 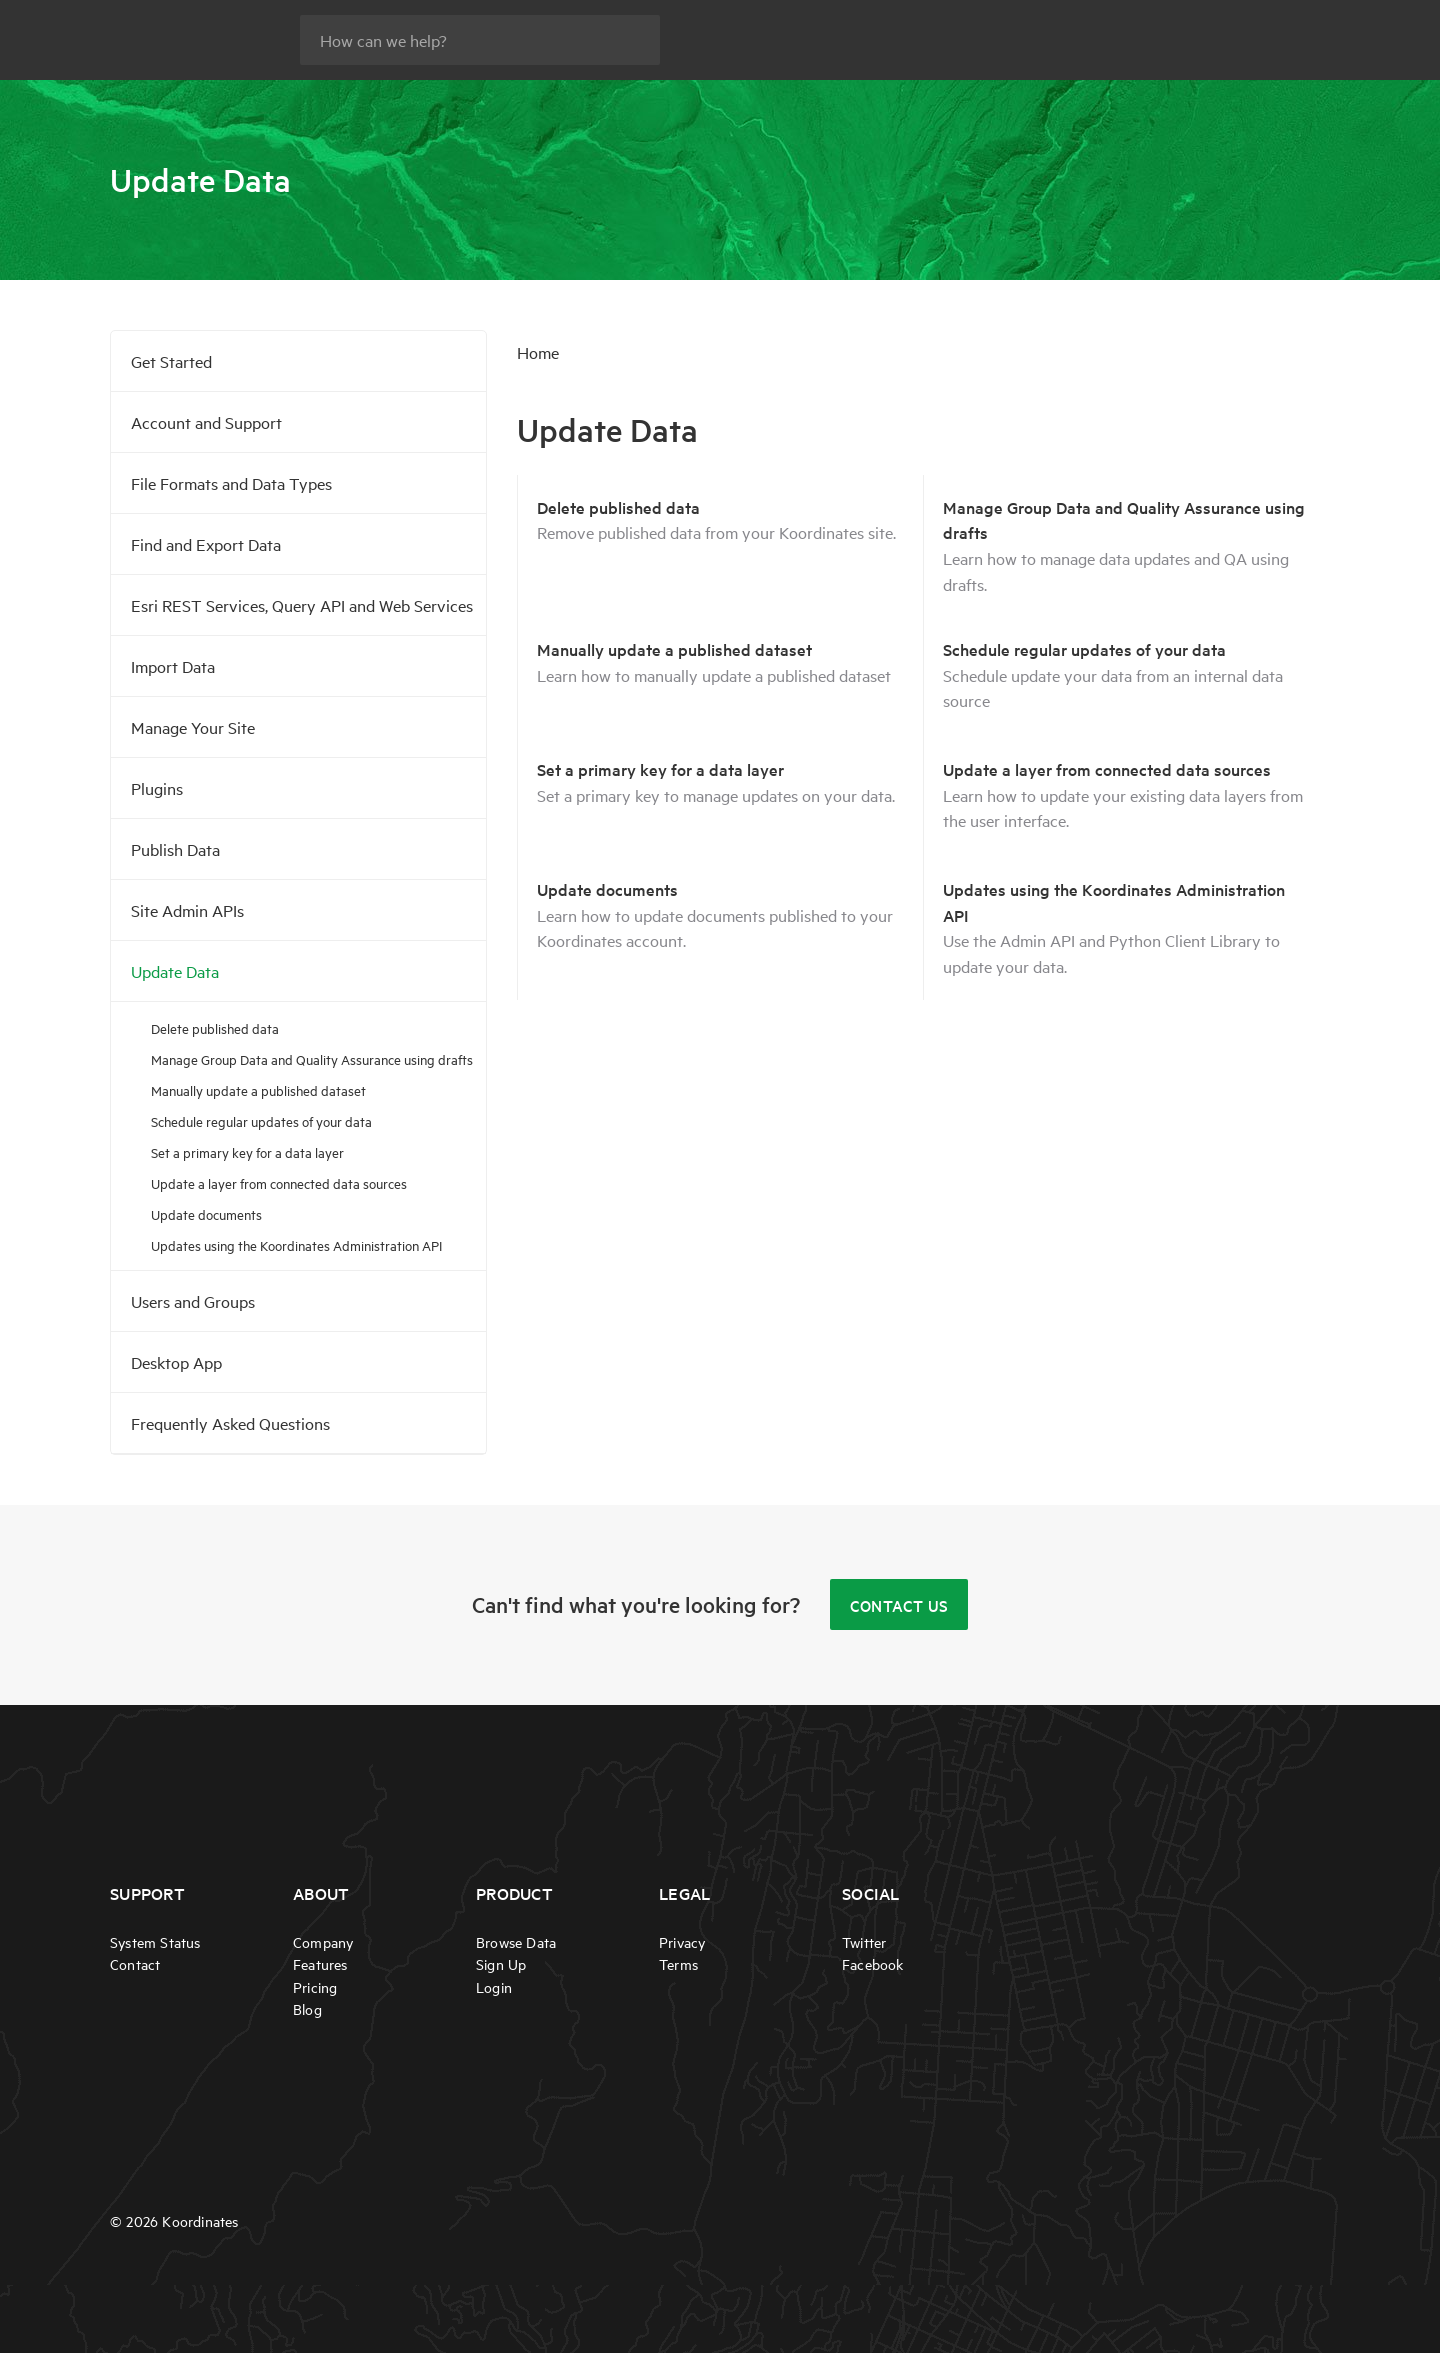 I want to click on Home, so click(x=538, y=352).